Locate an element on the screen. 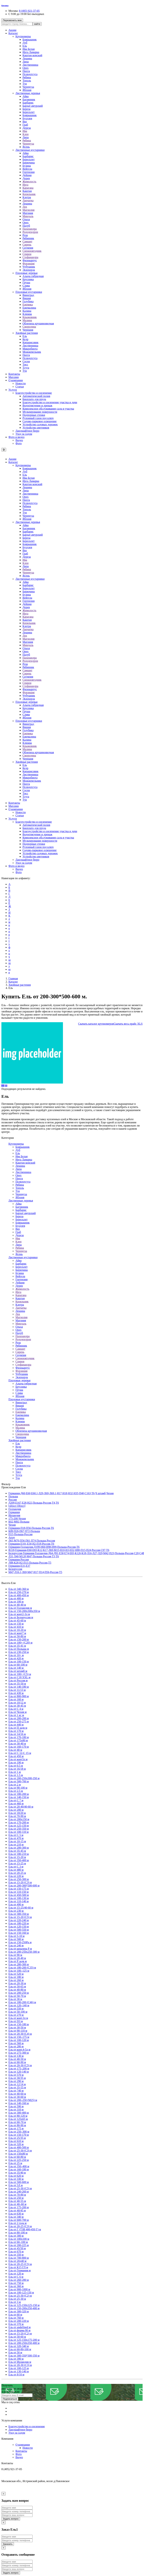 Image resolution: width=144 pixels, height=2576 pixels. Ель от 570 м is located at coordinates (16, 2074).